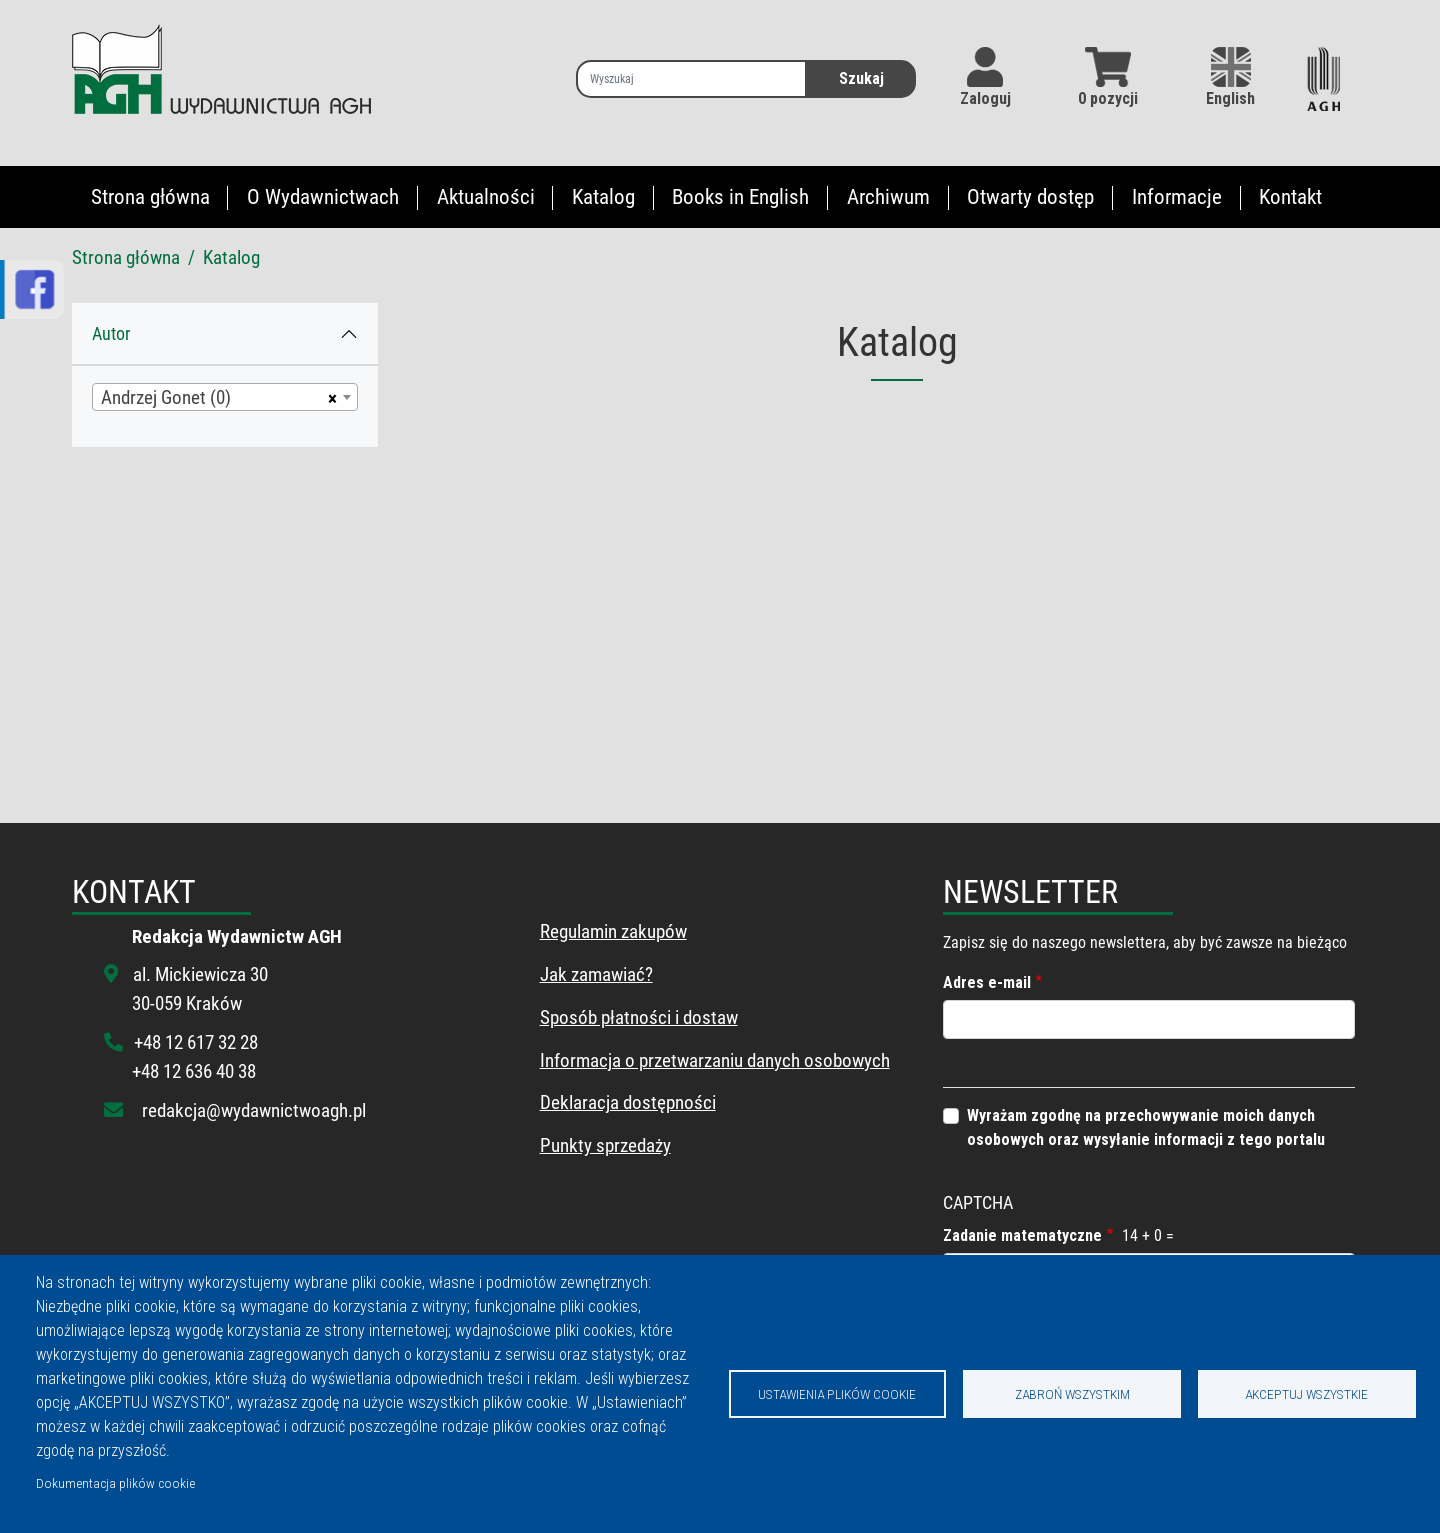 This screenshot has width=1440, height=1533. I want to click on Zaloguj, so click(985, 98).